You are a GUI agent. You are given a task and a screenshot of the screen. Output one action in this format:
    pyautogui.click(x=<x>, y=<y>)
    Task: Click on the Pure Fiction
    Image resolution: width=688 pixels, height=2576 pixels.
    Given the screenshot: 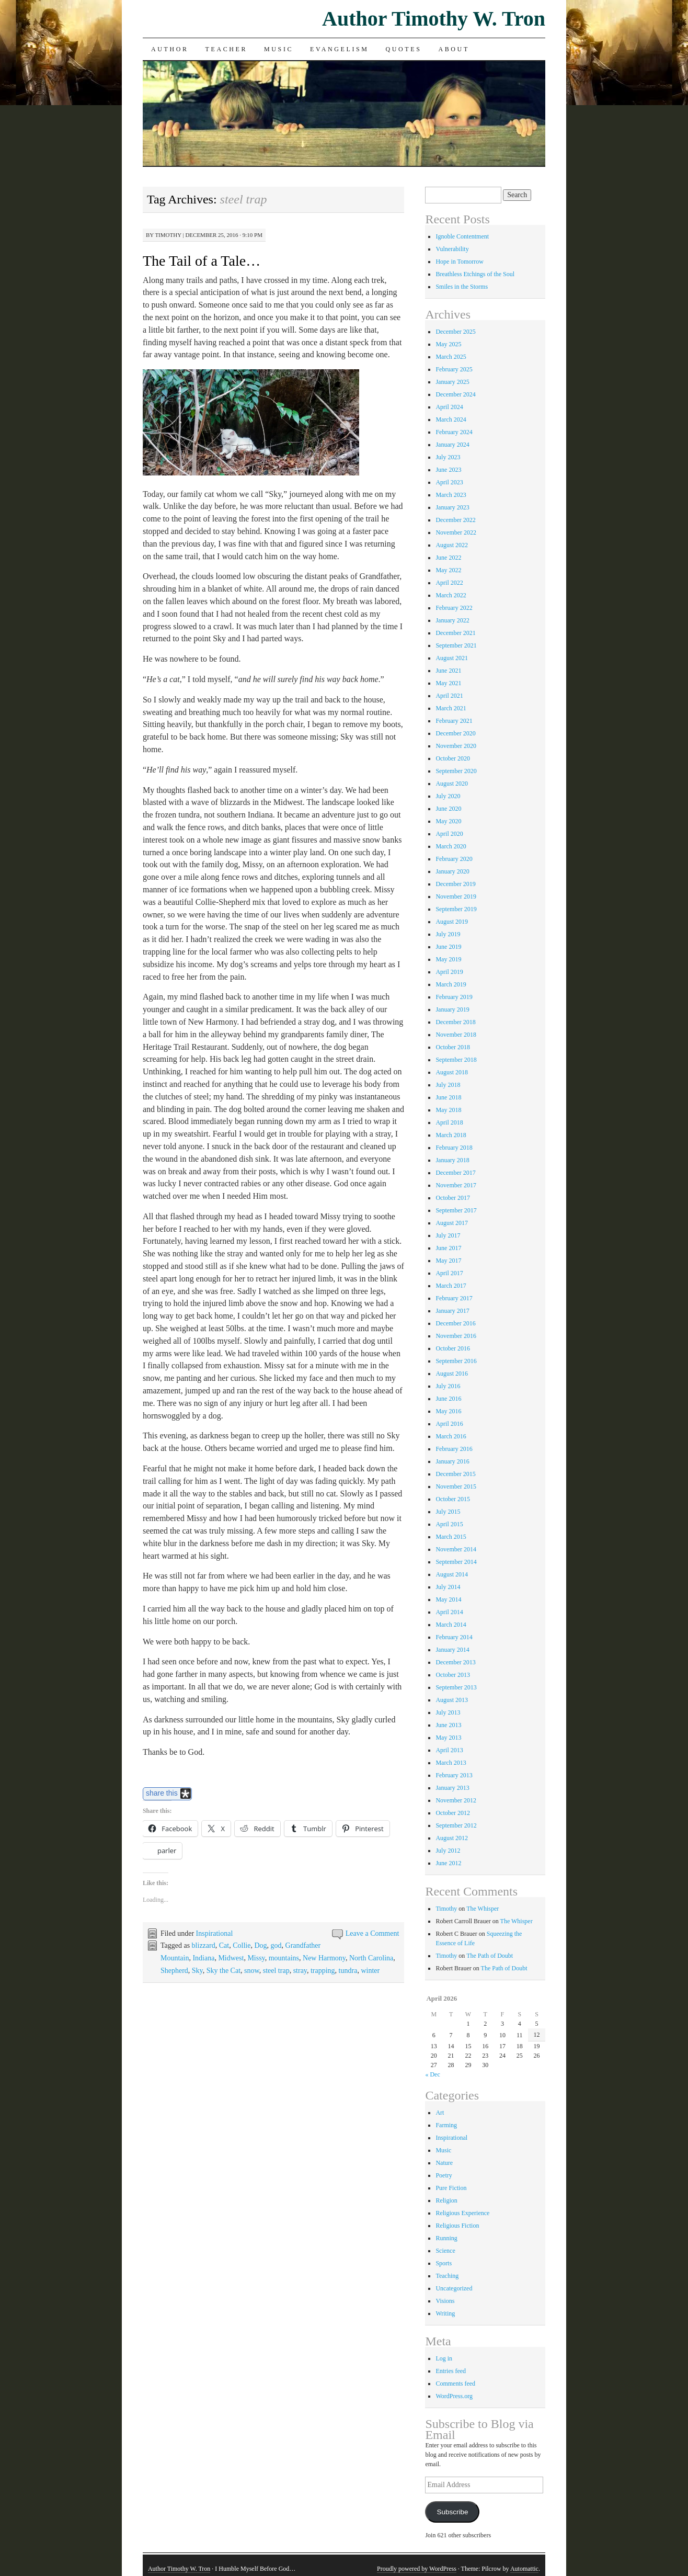 What is the action you would take?
    pyautogui.click(x=450, y=2188)
    